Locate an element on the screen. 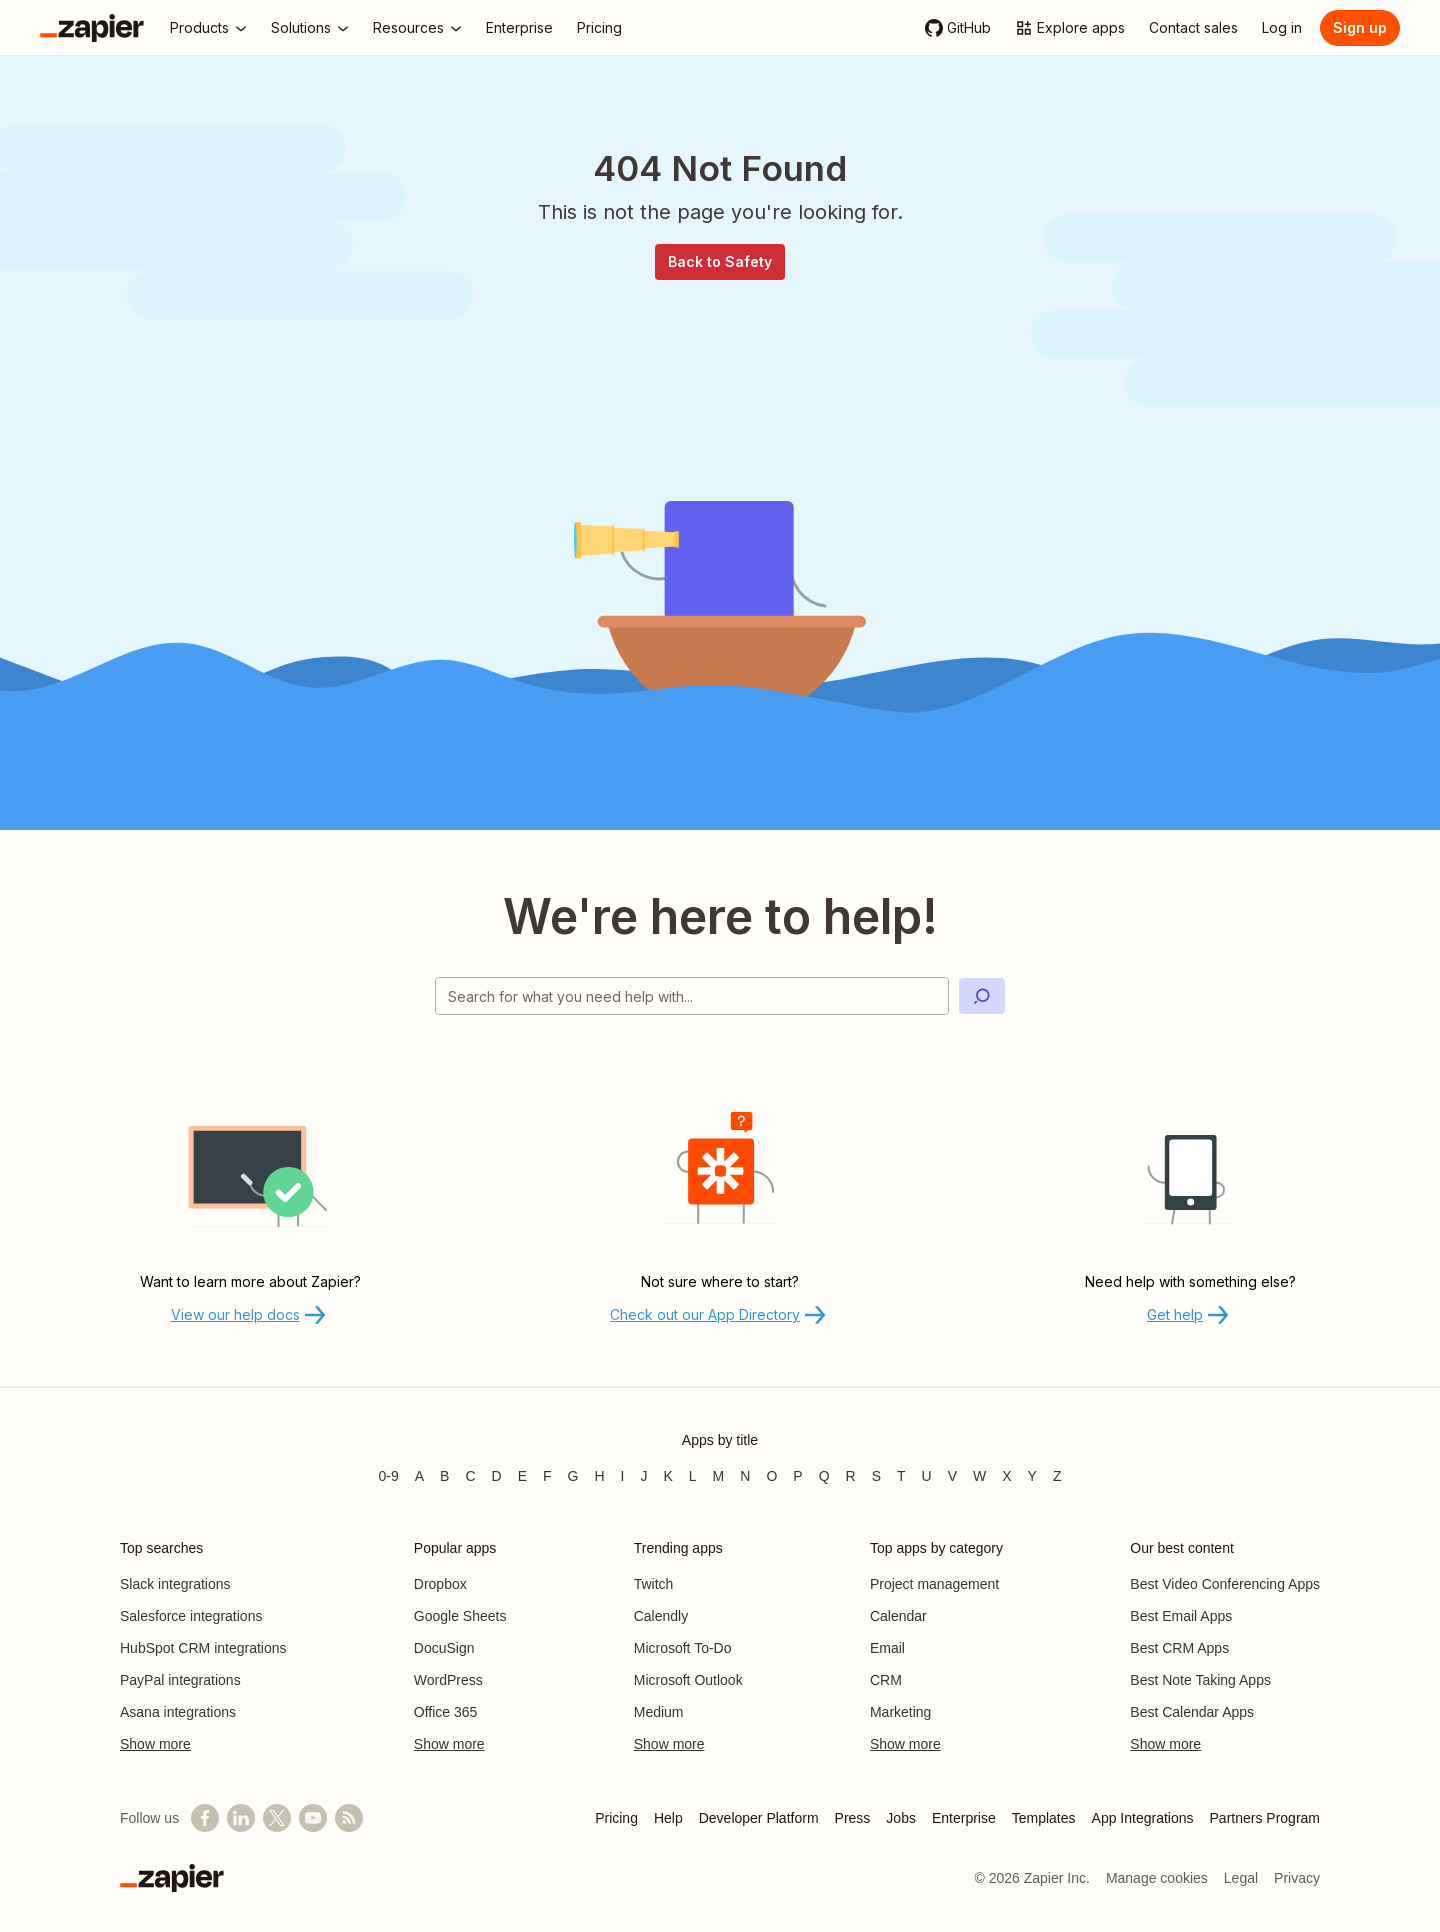 The height and width of the screenshot is (1932, 1440). U [Apps beginning with U] is located at coordinates (927, 1476).